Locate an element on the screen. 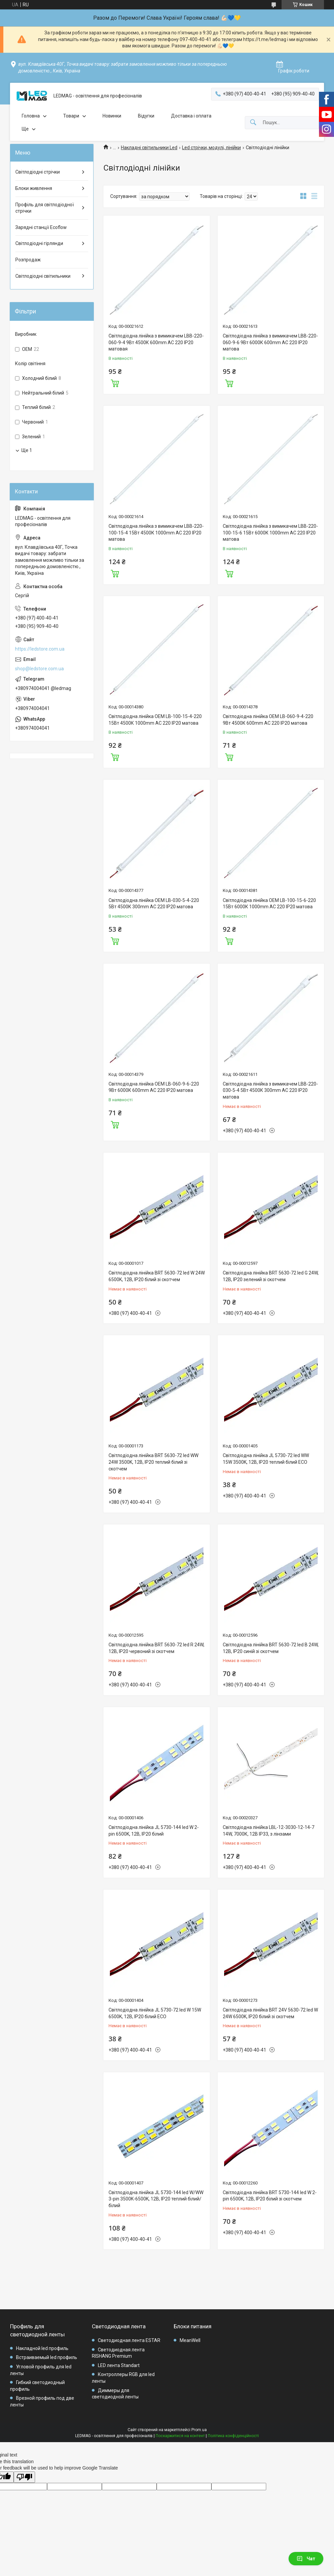 The height and width of the screenshot is (2576, 334). Купити is located at coordinates (115, 382).